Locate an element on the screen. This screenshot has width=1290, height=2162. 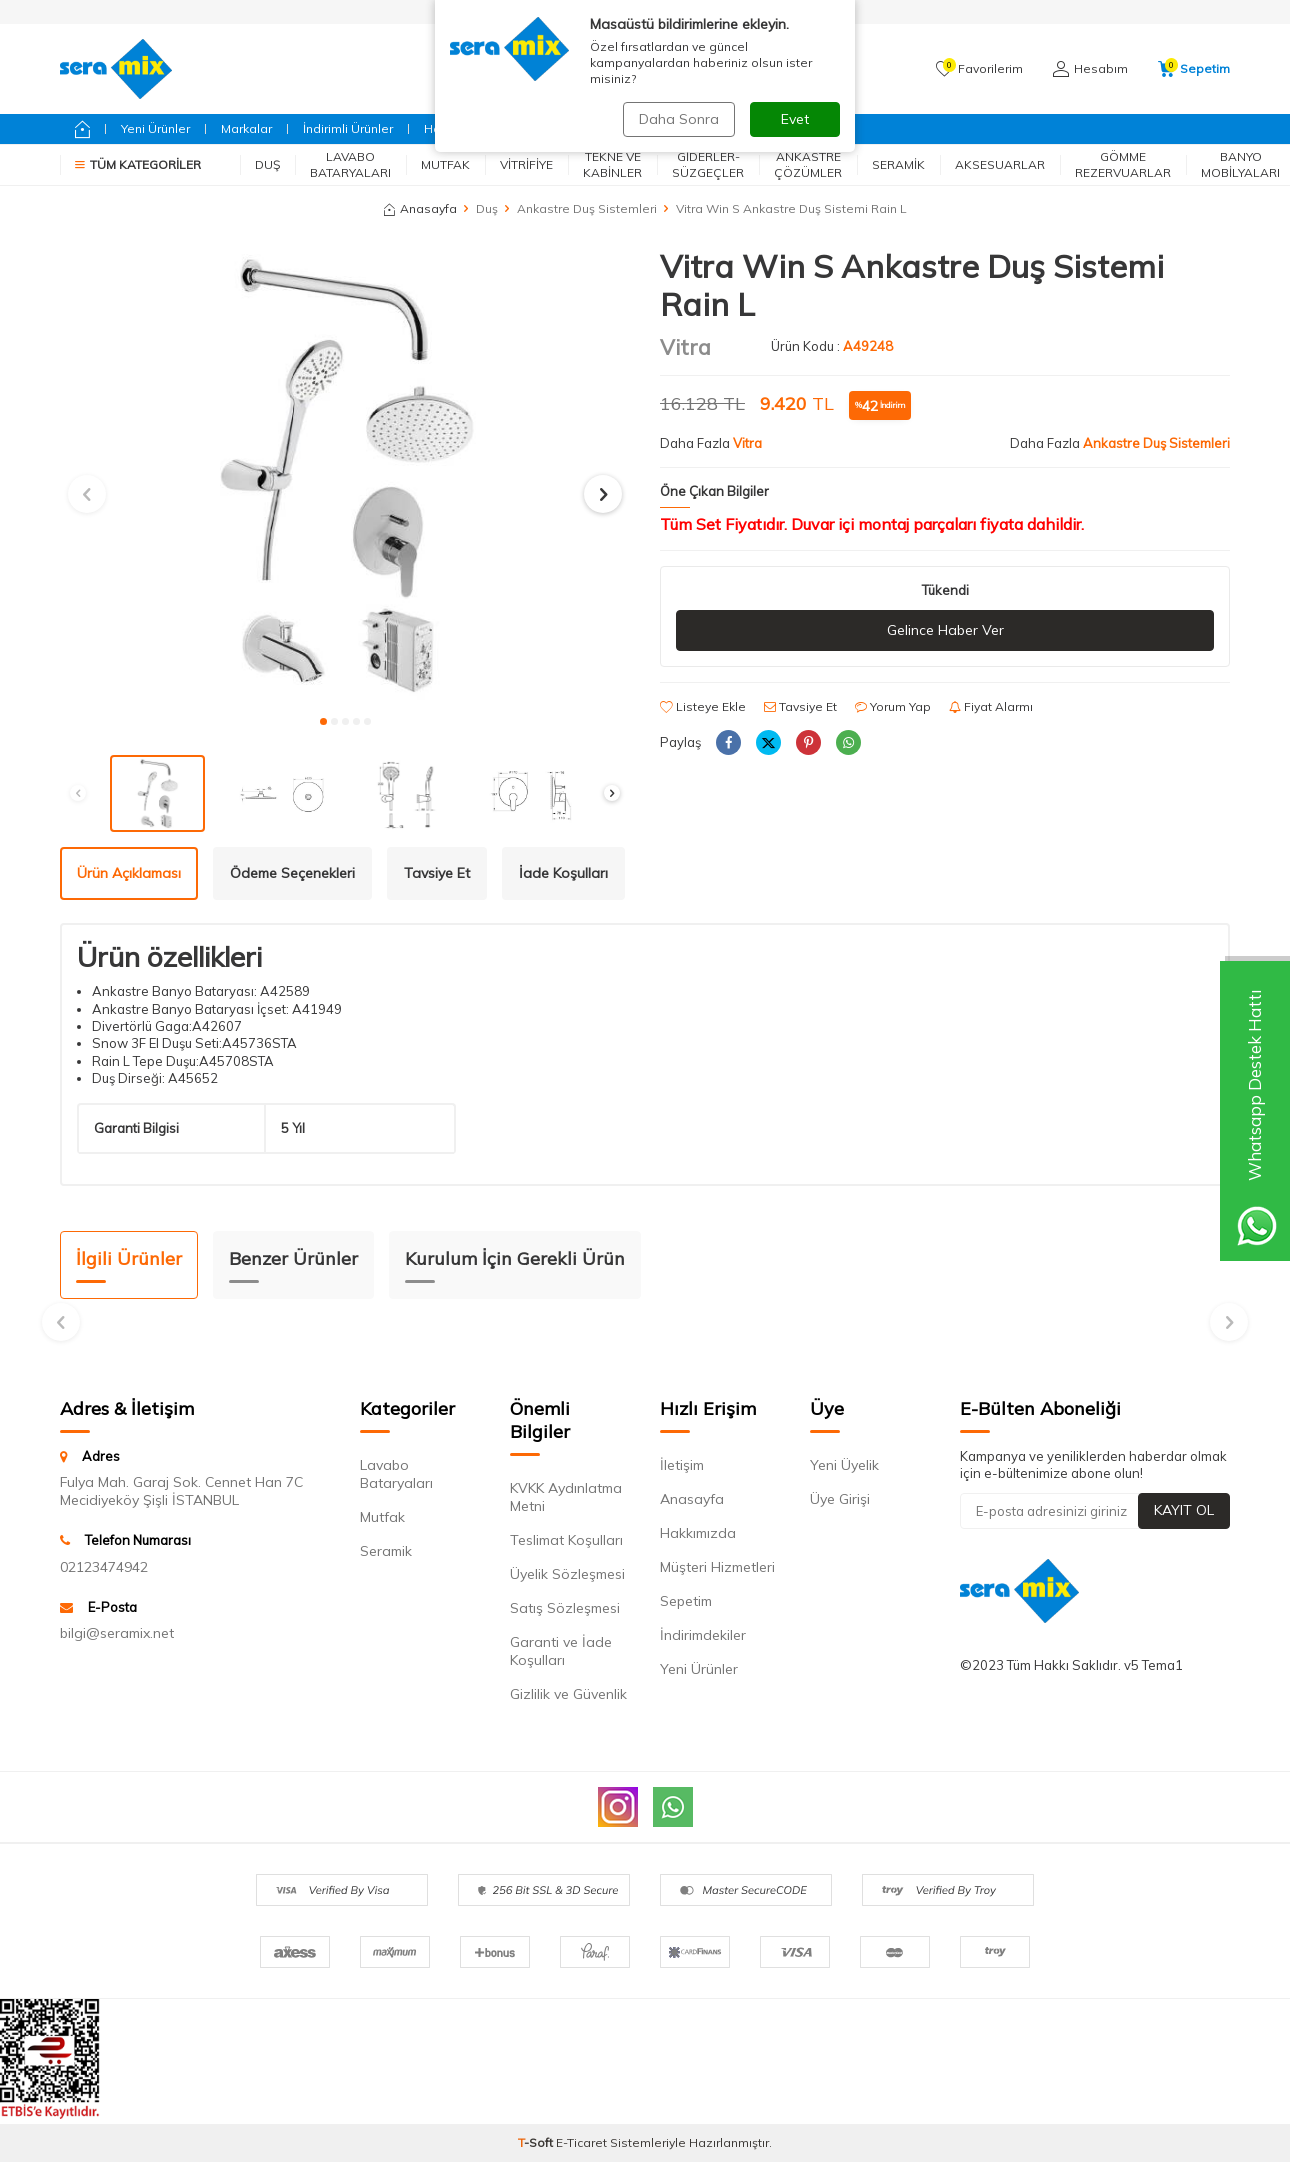
İade Koşulları is located at coordinates (563, 873).